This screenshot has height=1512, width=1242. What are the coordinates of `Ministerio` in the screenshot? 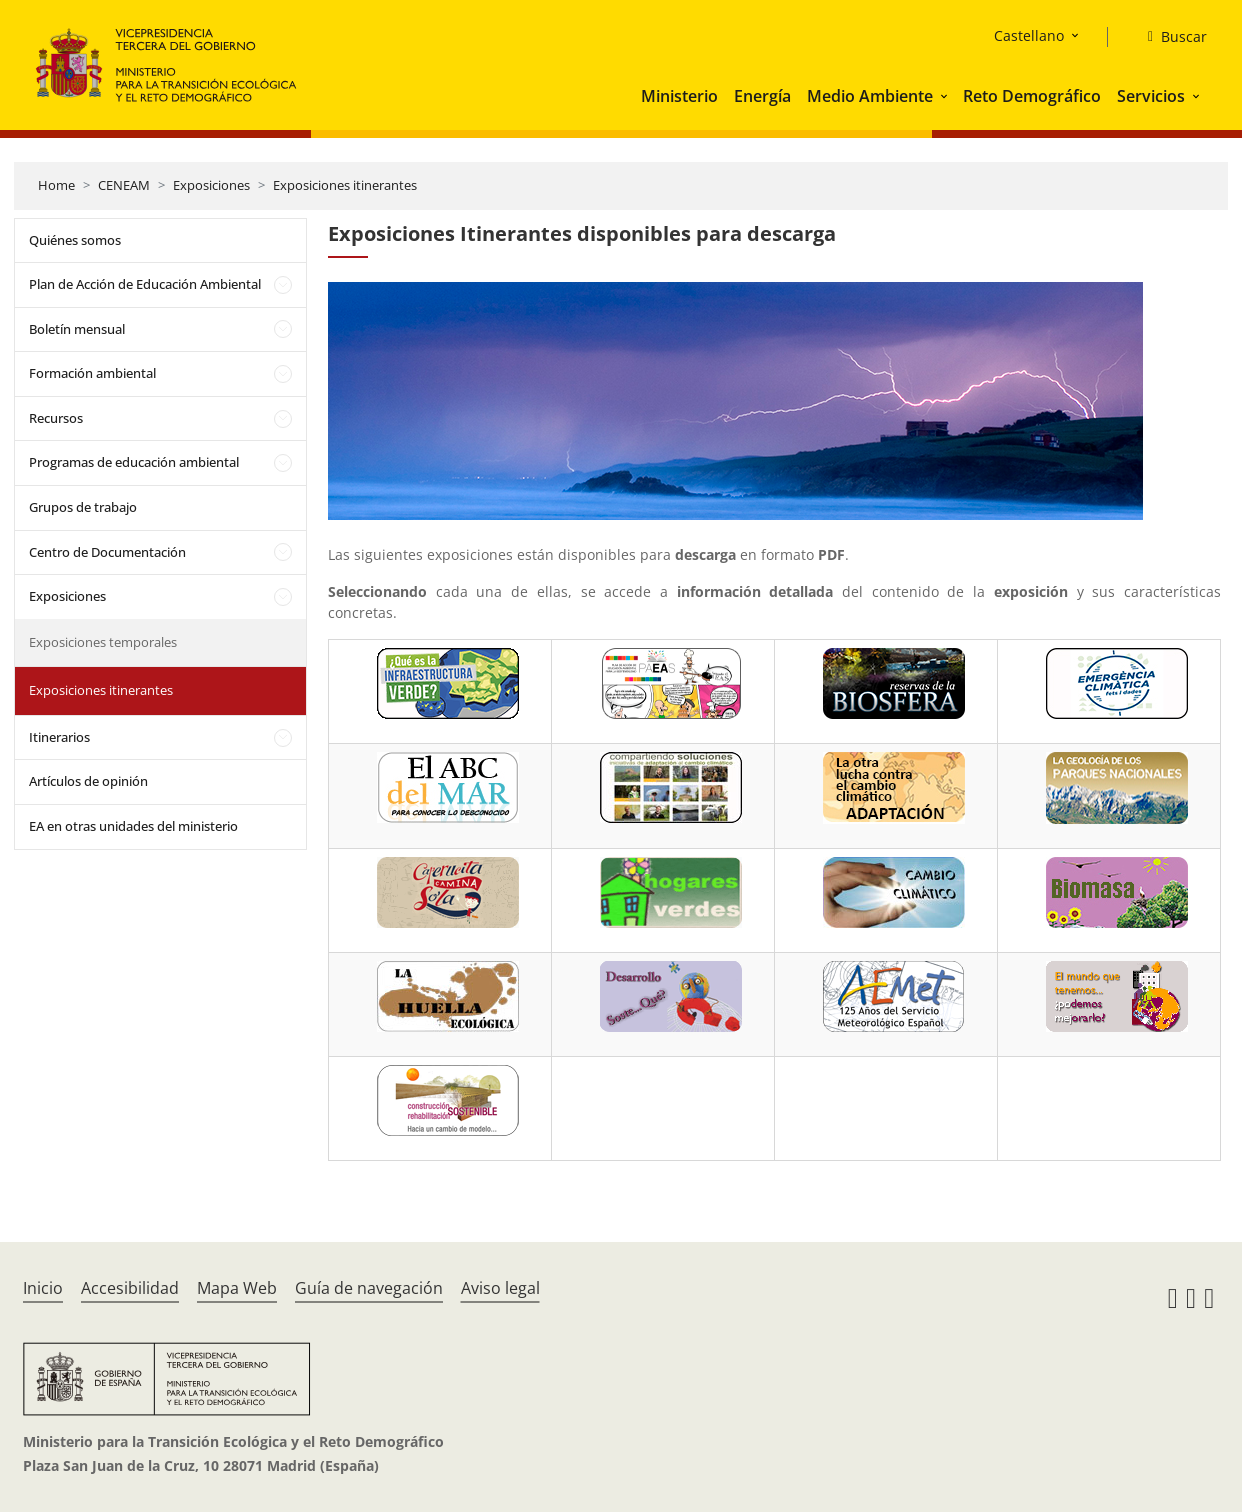 It's located at (679, 96).